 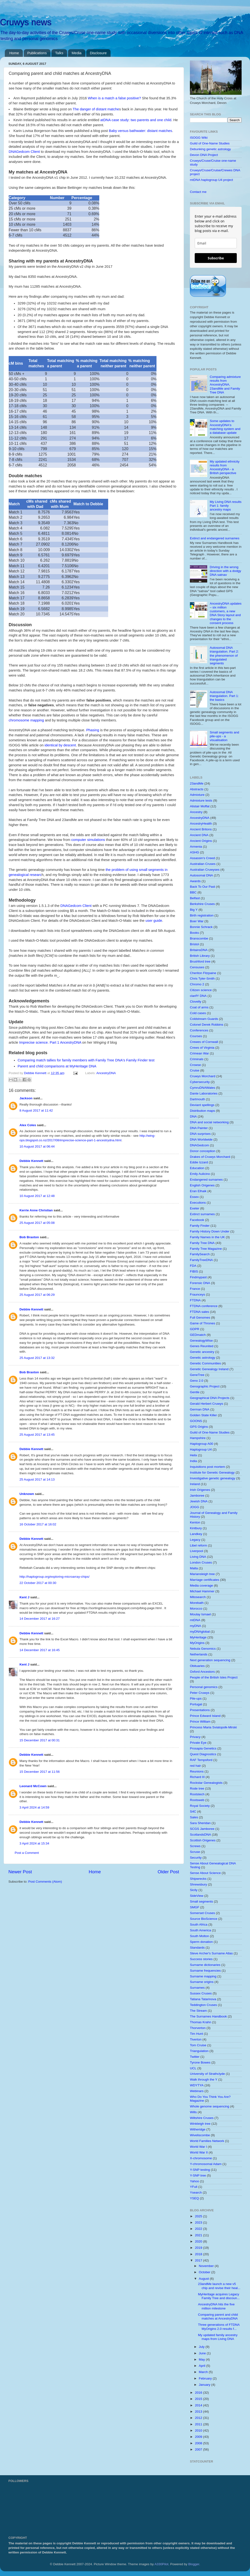 What do you see at coordinates (198, 1878) in the screenshot?
I see `Shipwrecks` at bounding box center [198, 1878].